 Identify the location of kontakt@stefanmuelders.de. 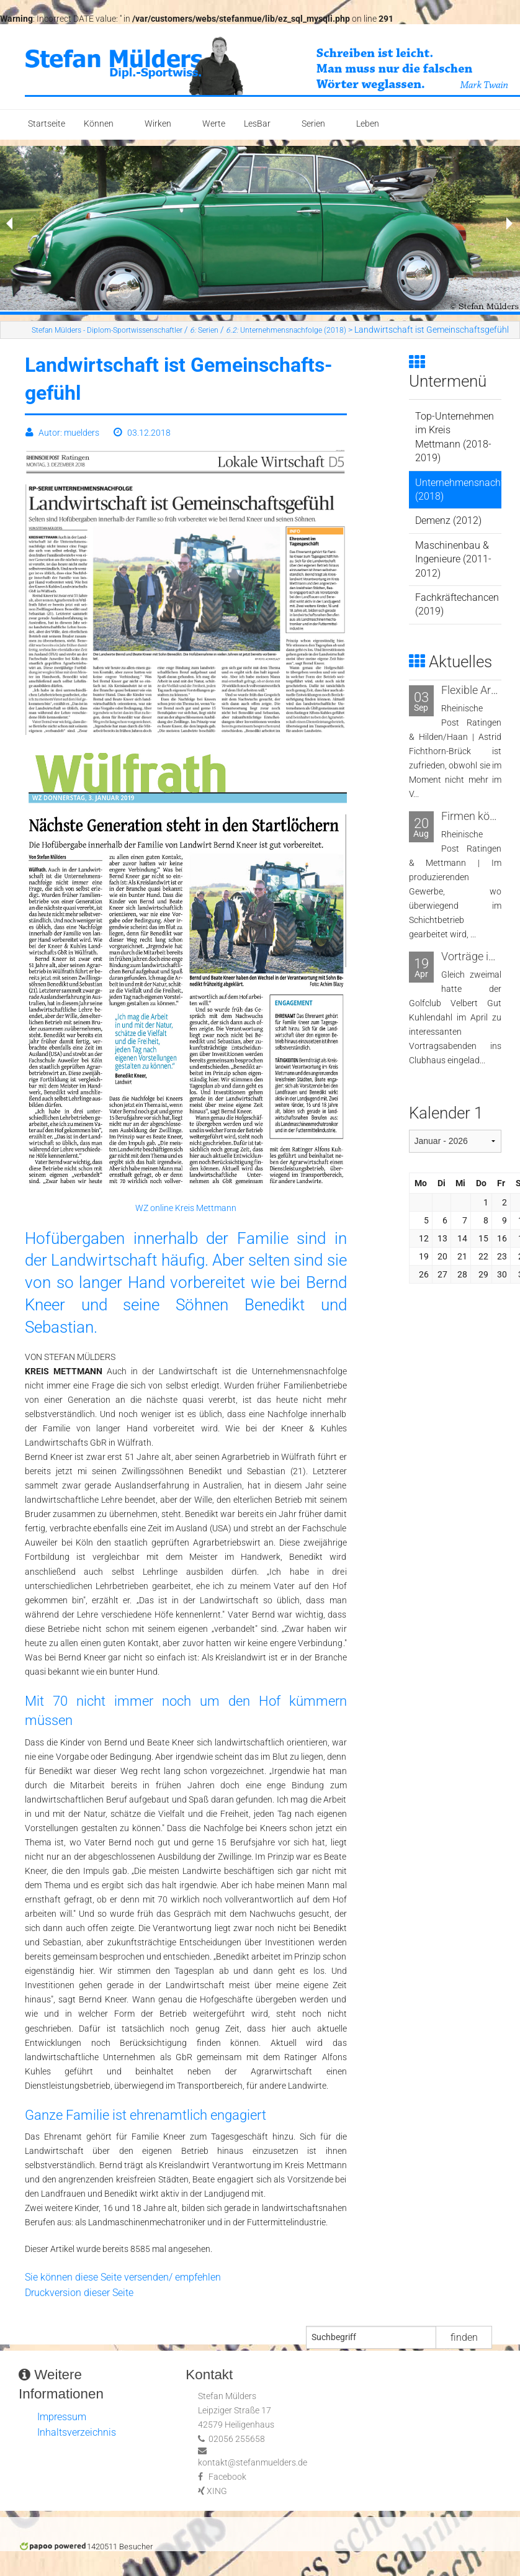
(252, 2462).